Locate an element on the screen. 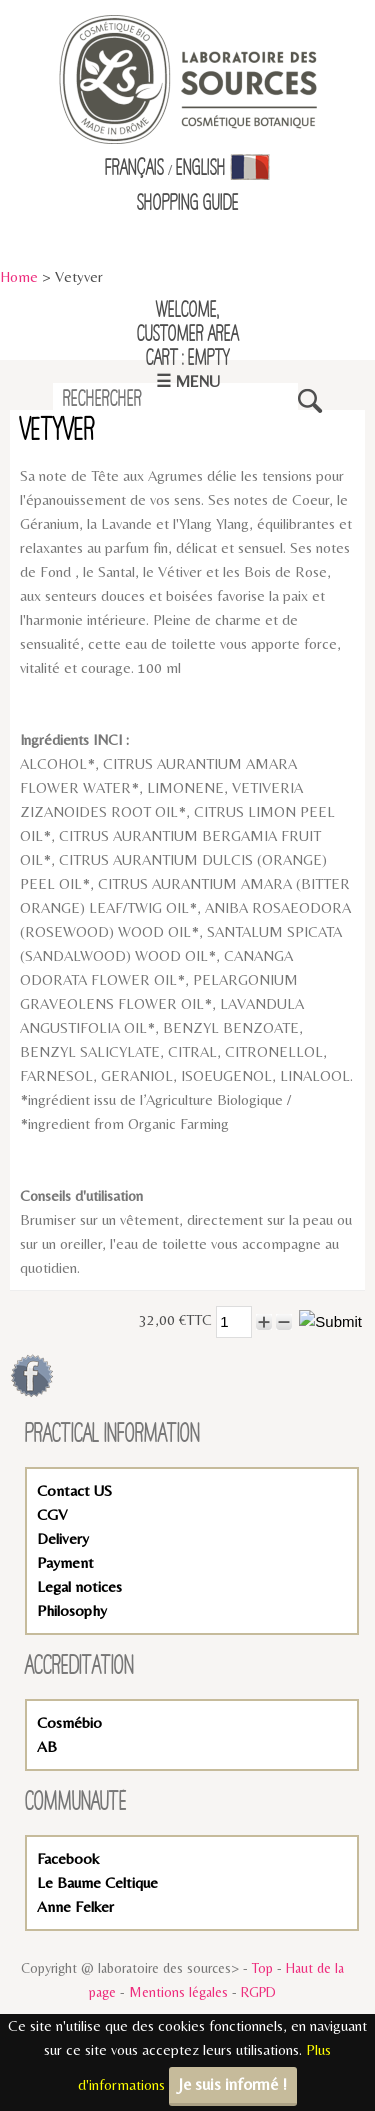 The image size is (375, 2111). Philosophy is located at coordinates (72, 1610).